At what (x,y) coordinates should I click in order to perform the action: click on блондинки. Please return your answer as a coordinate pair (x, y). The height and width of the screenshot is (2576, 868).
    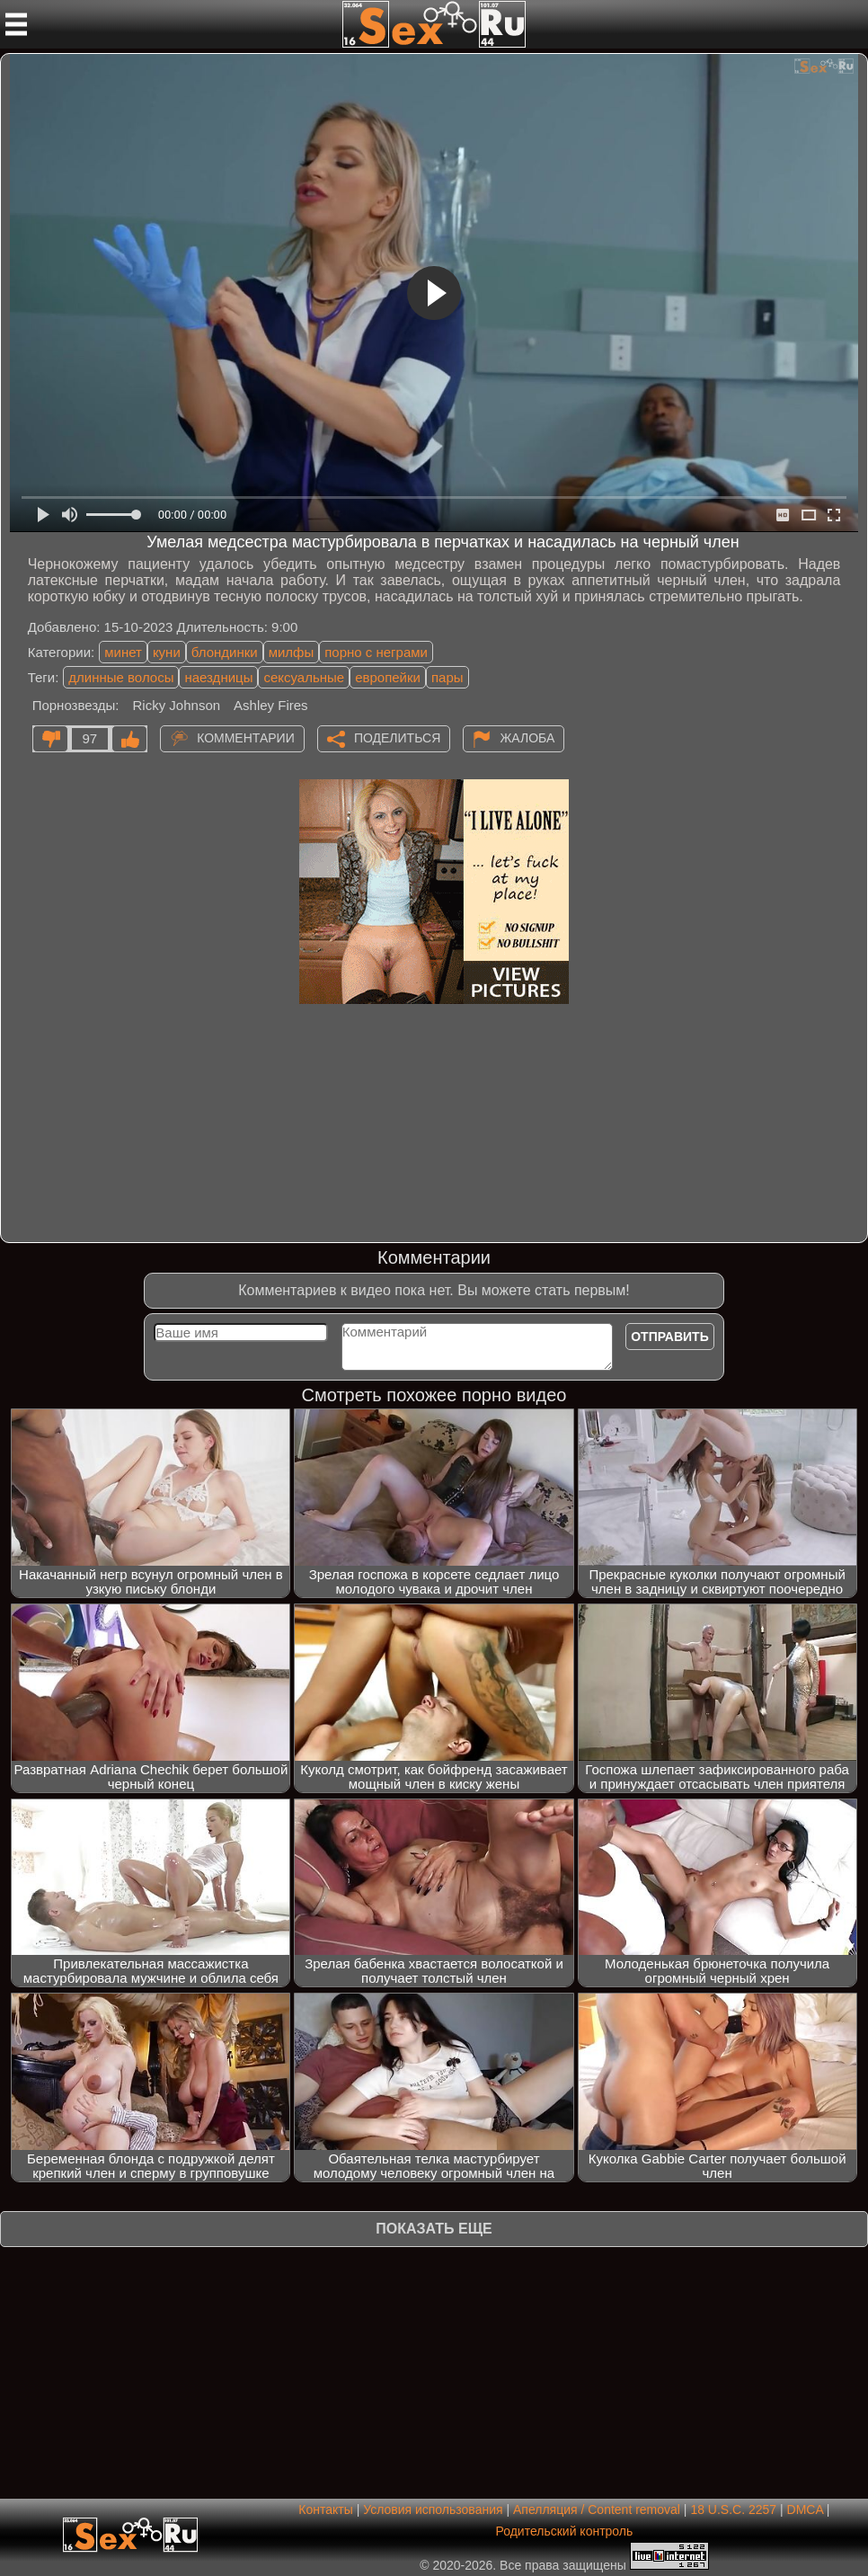
    Looking at the image, I should click on (224, 652).